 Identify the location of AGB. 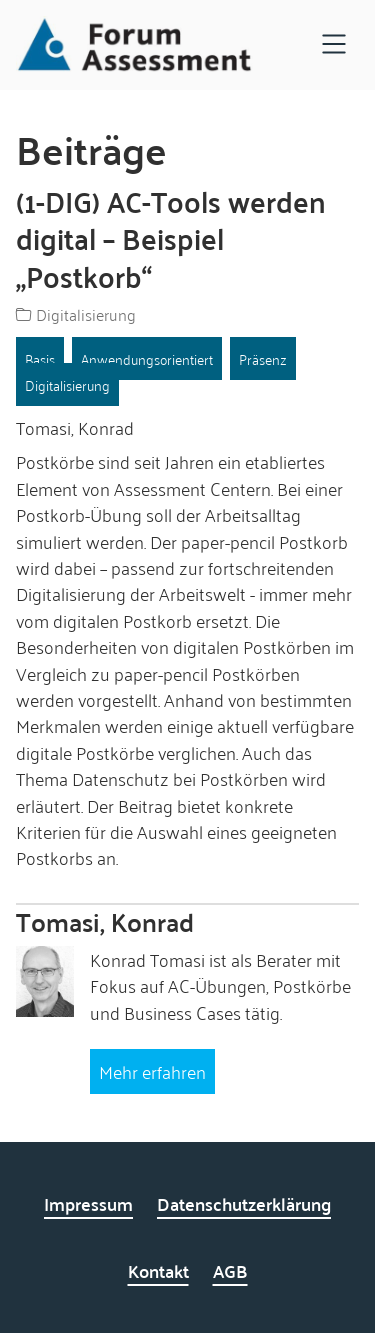
(230, 1270).